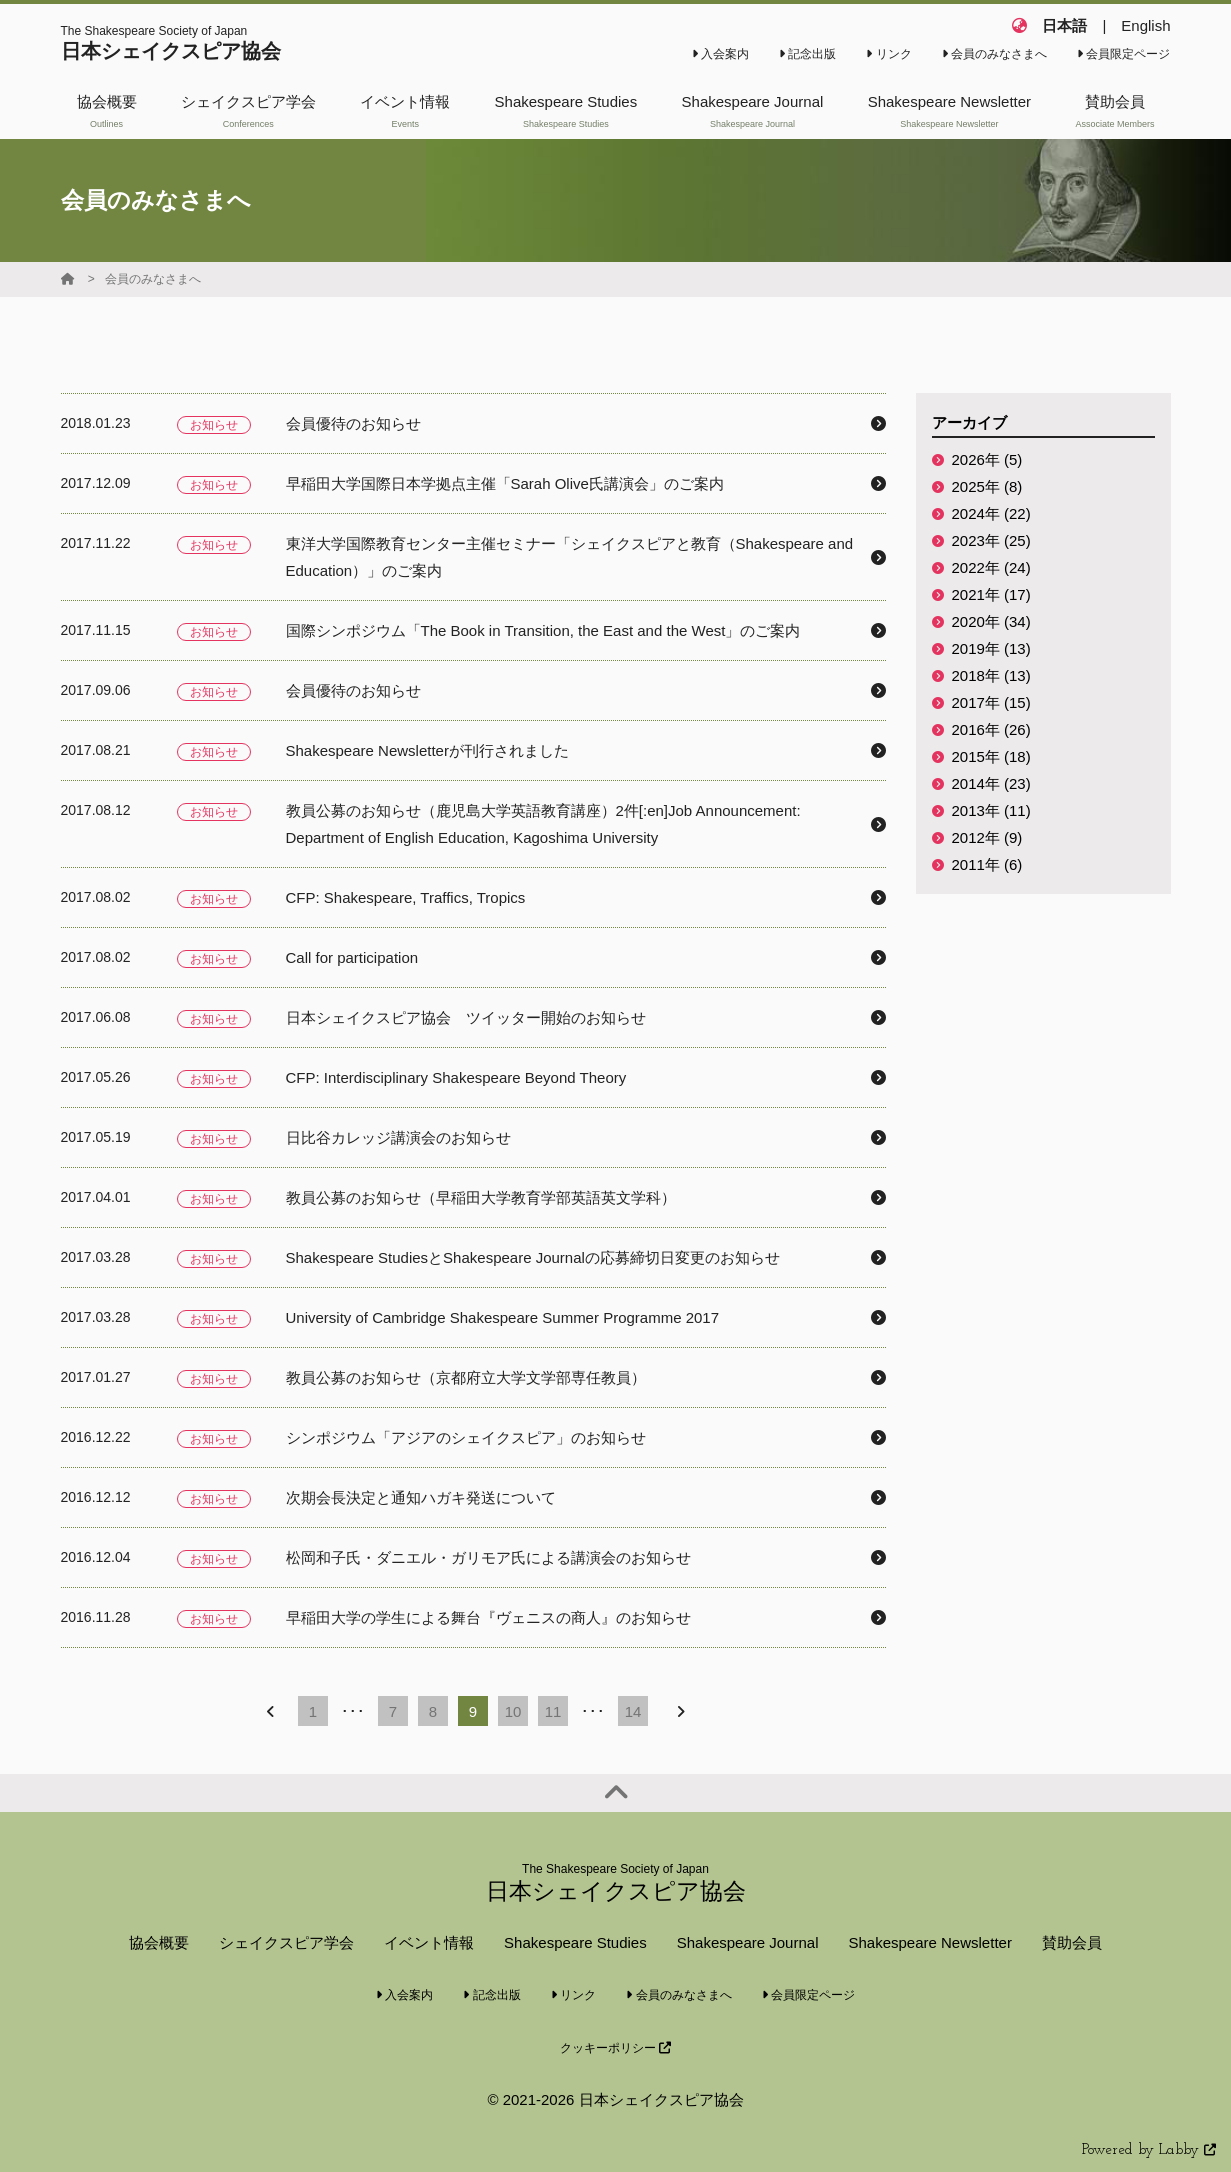 The image size is (1231, 2172). Describe the element at coordinates (1145, 25) in the screenshot. I see `English` at that location.